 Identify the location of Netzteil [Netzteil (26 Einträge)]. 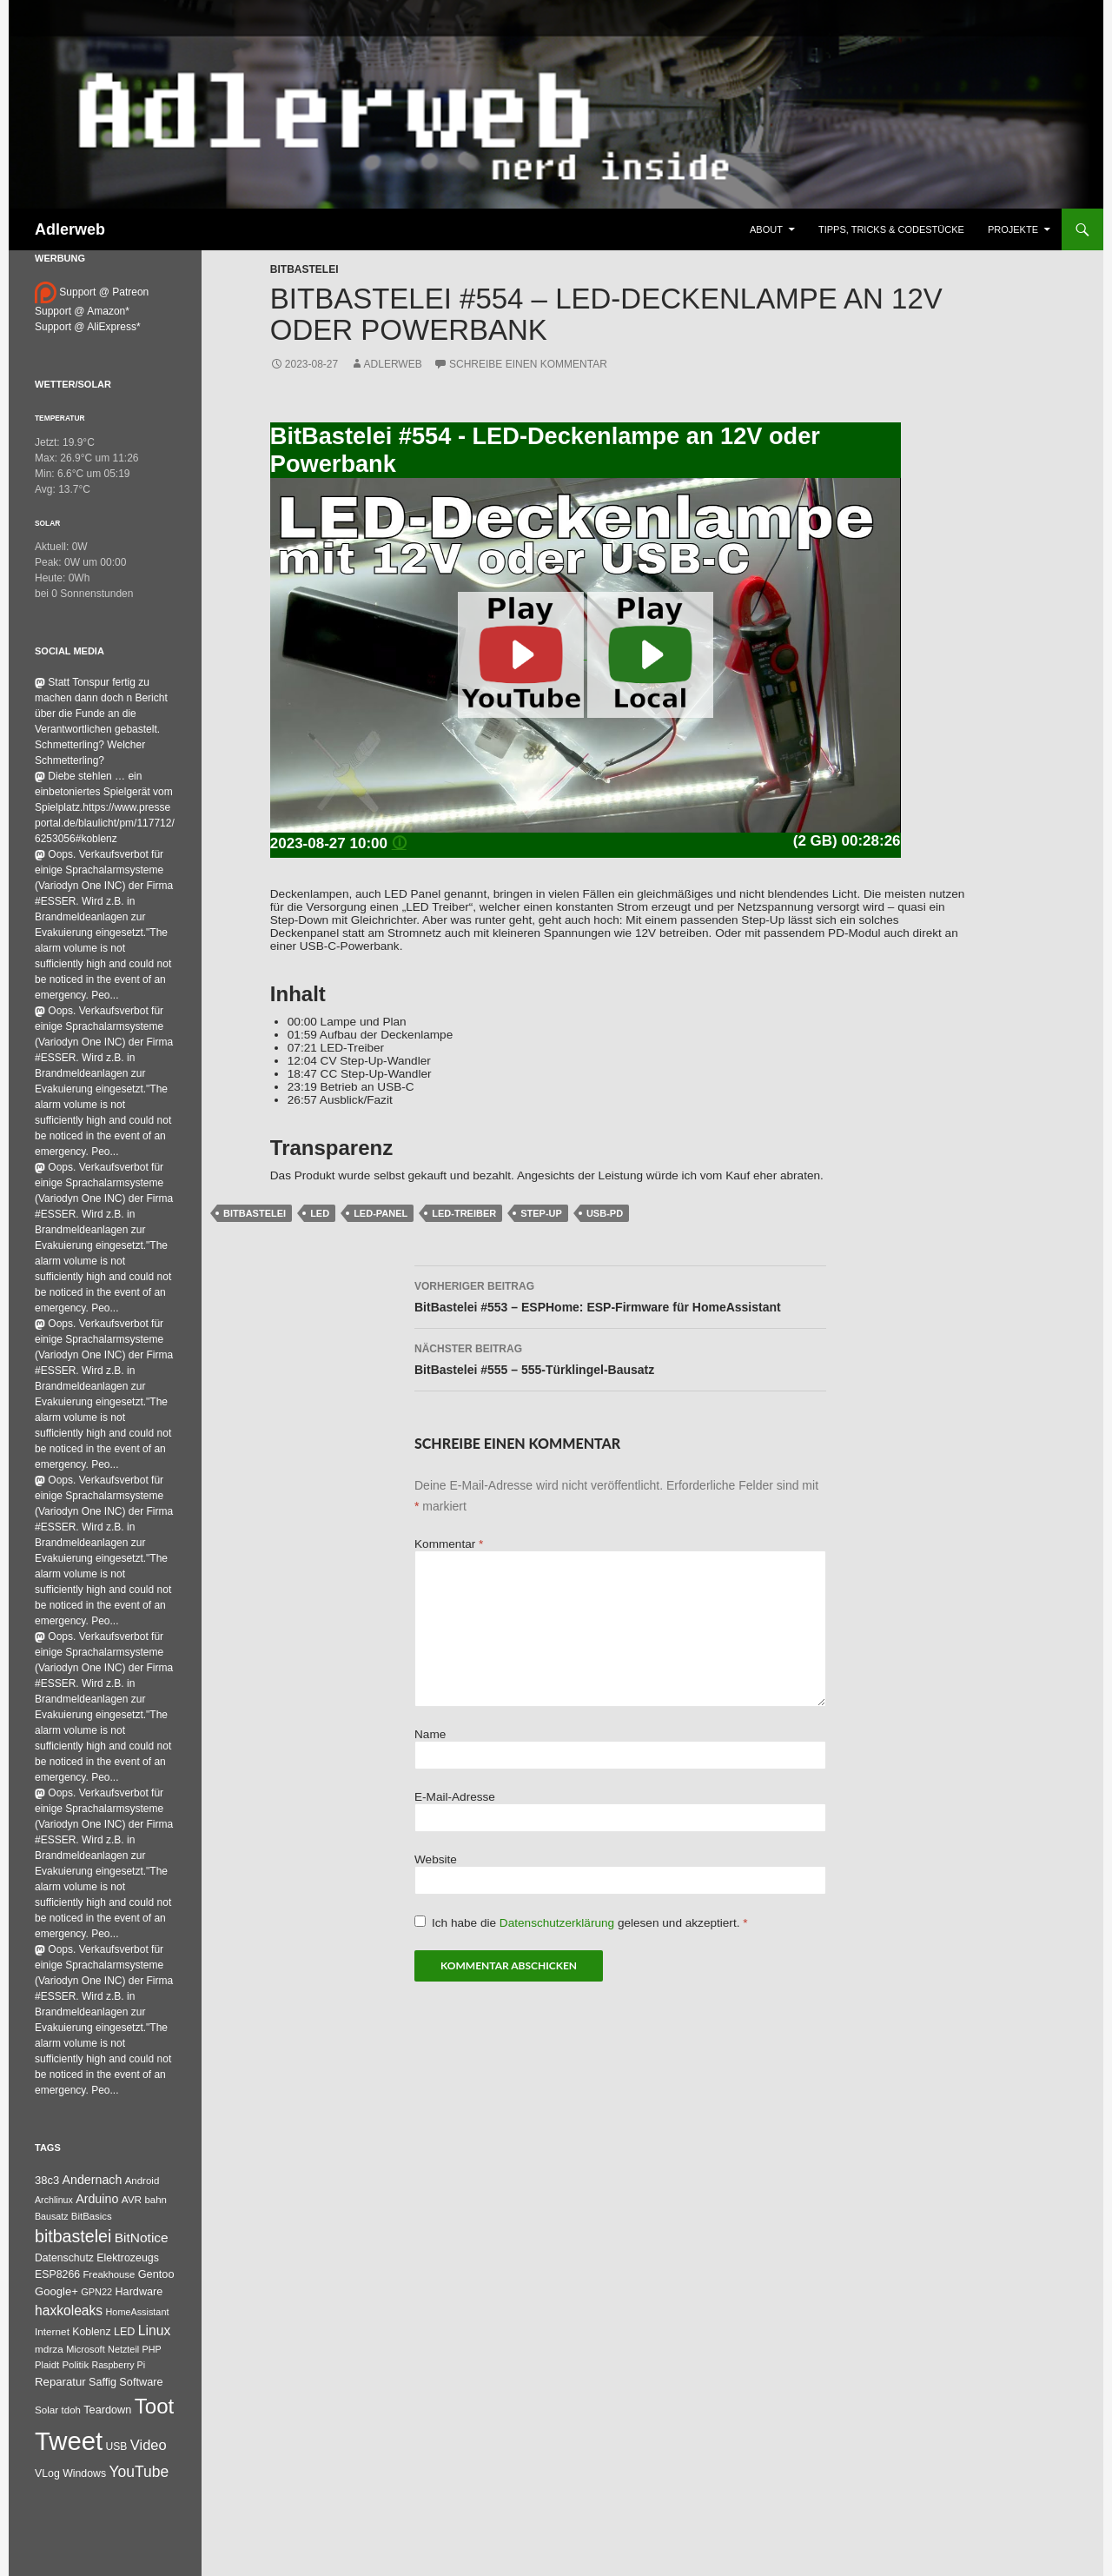
(123, 2349).